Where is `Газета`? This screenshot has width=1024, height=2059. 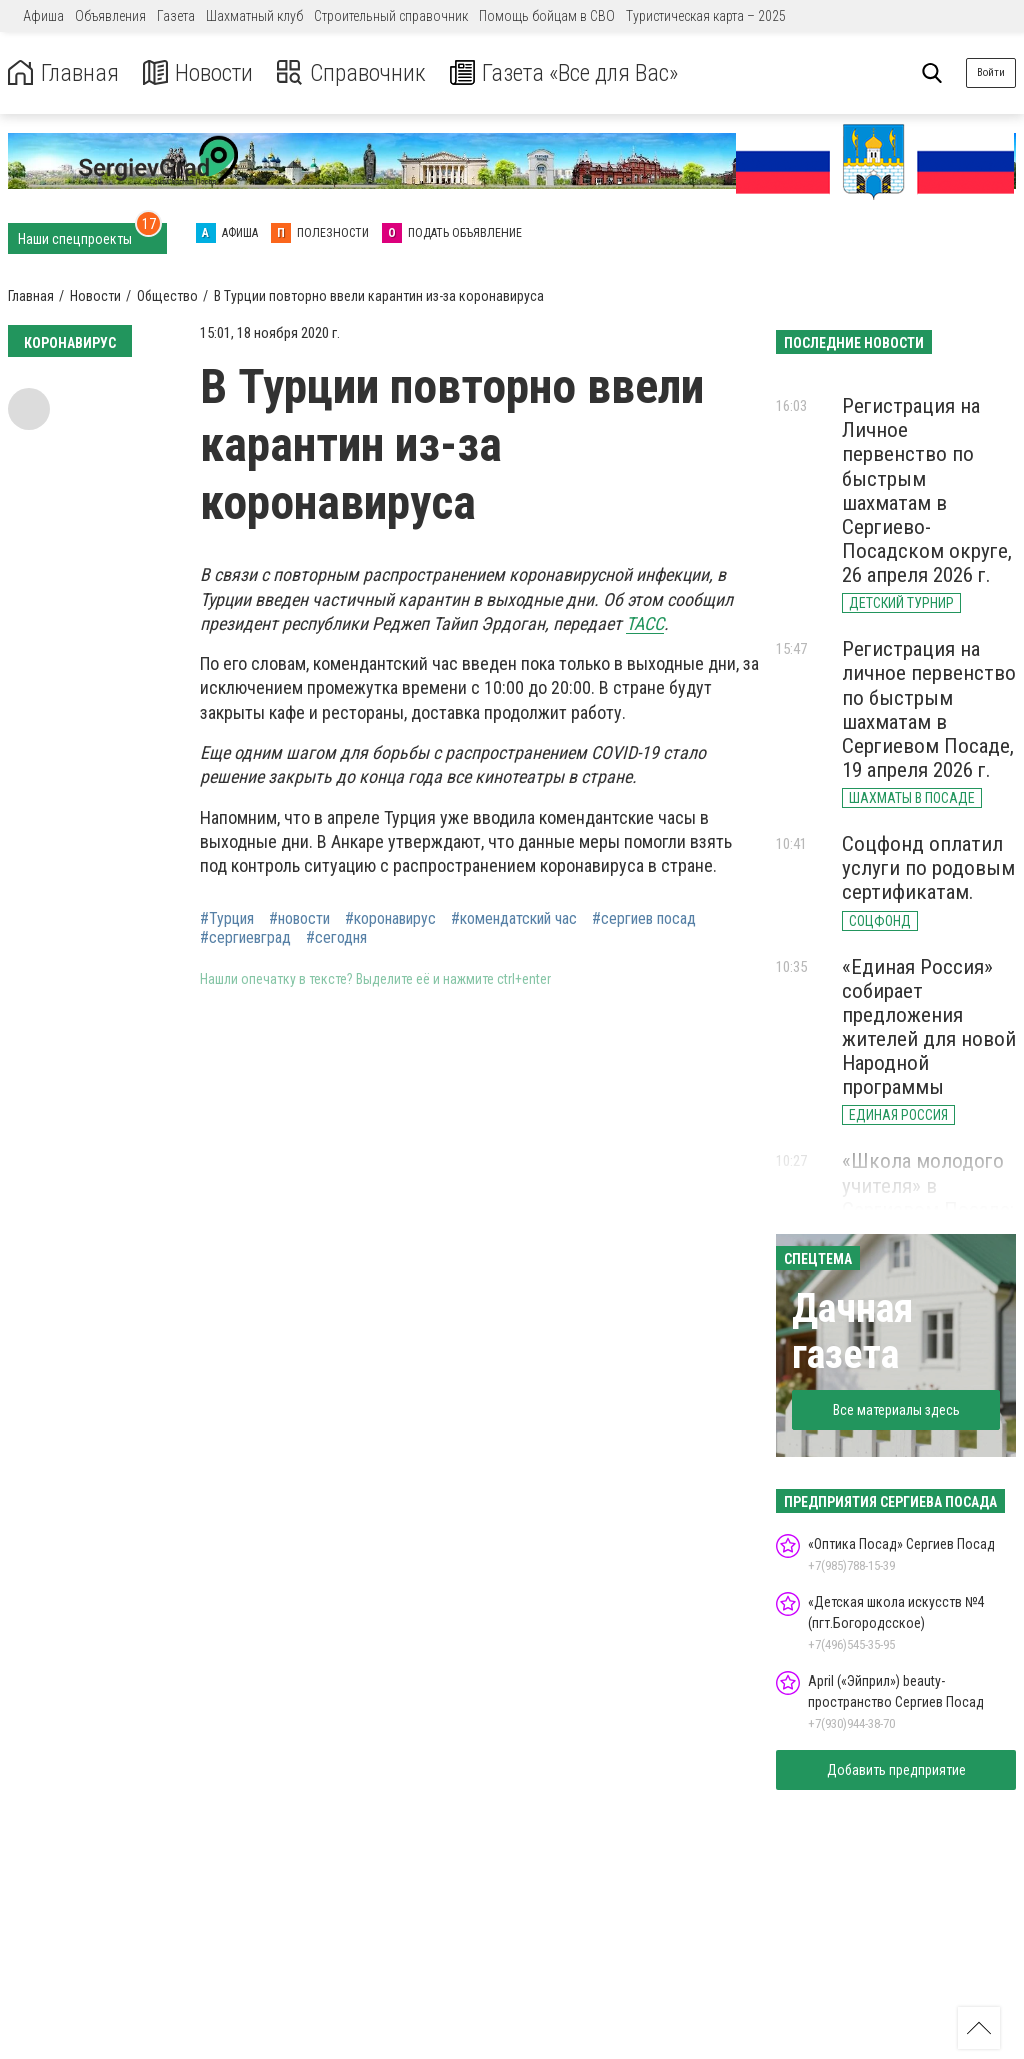 Газета is located at coordinates (176, 16).